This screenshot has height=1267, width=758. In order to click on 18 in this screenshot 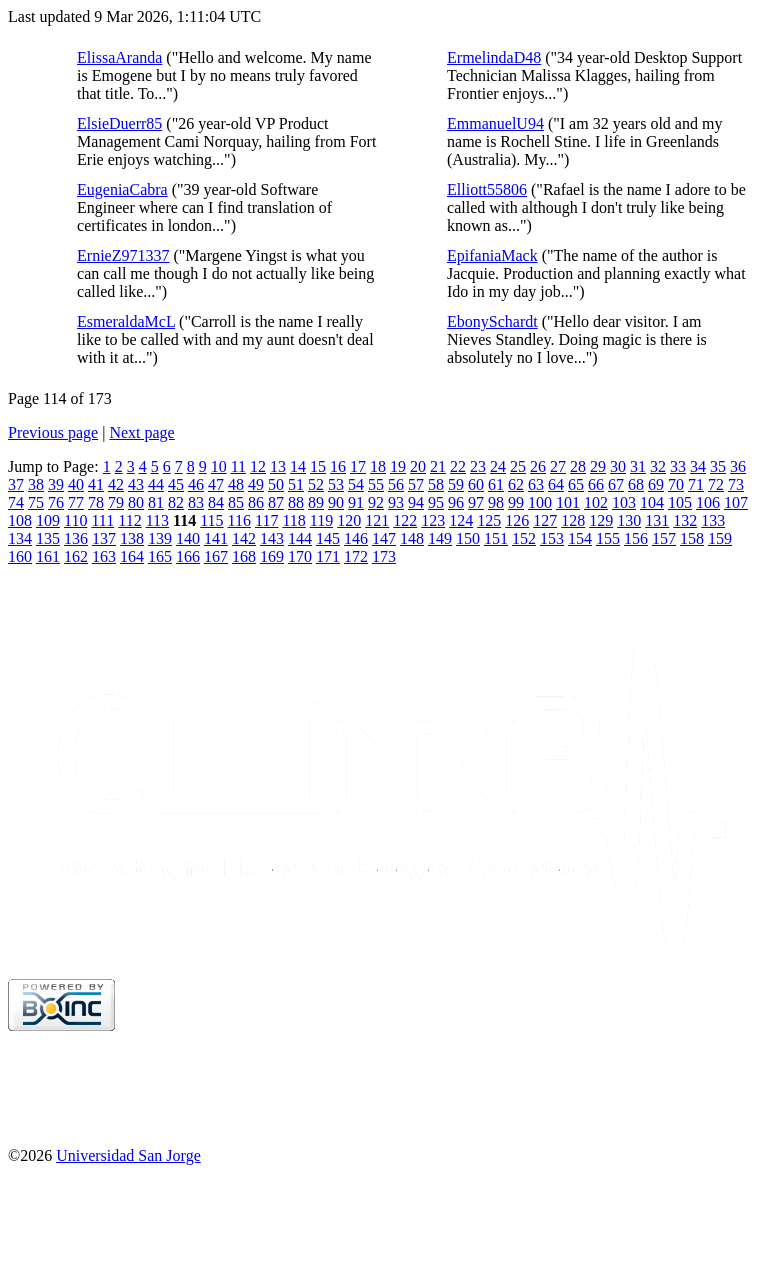, I will do `click(378, 466)`.